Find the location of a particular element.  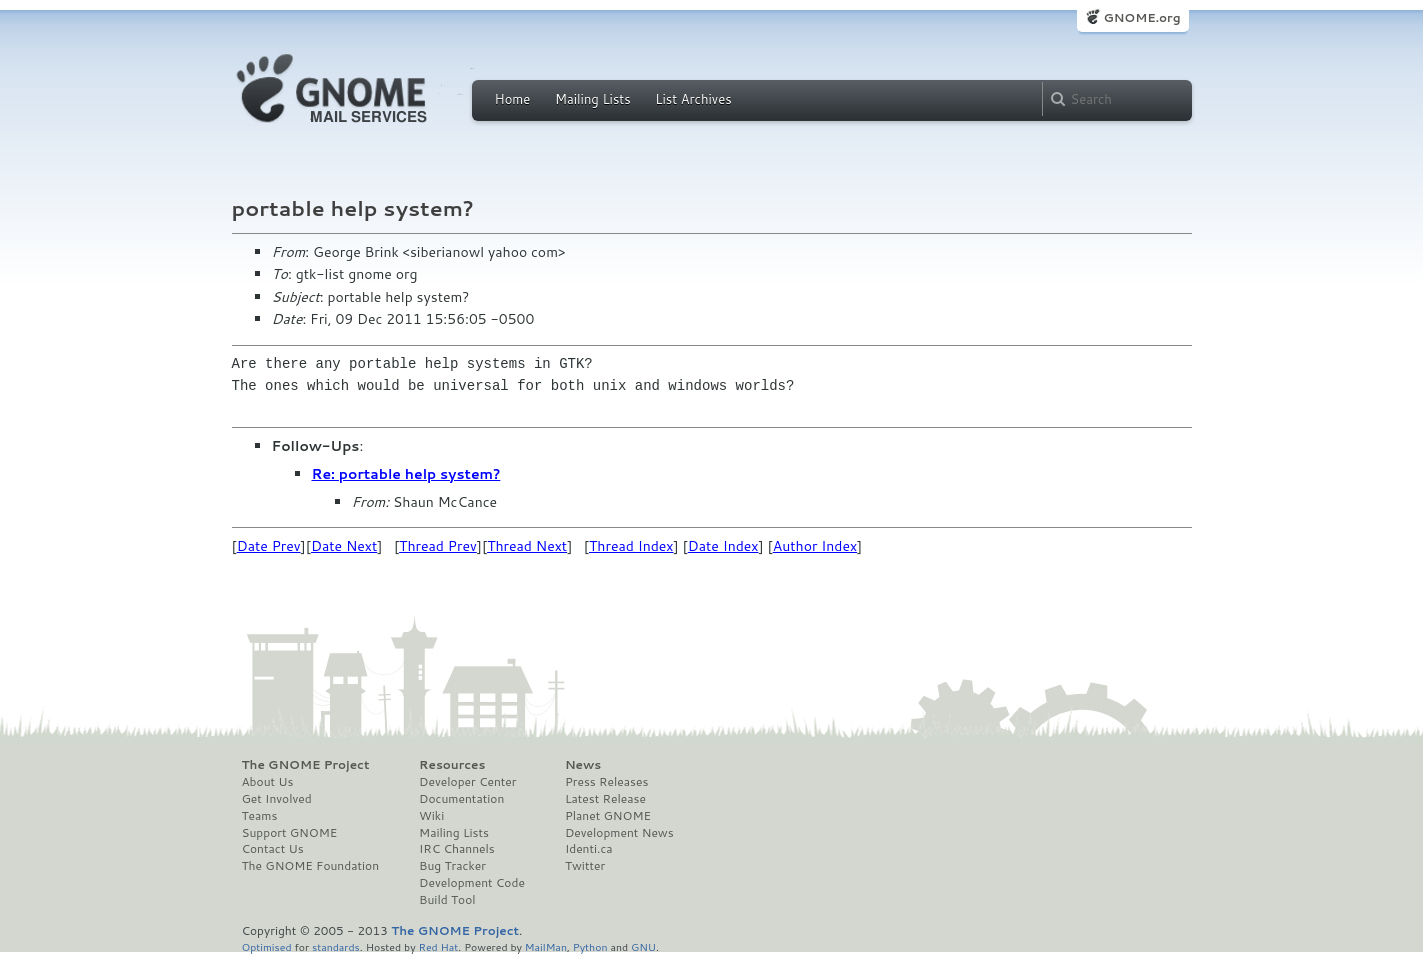

List Archives is located at coordinates (693, 99).